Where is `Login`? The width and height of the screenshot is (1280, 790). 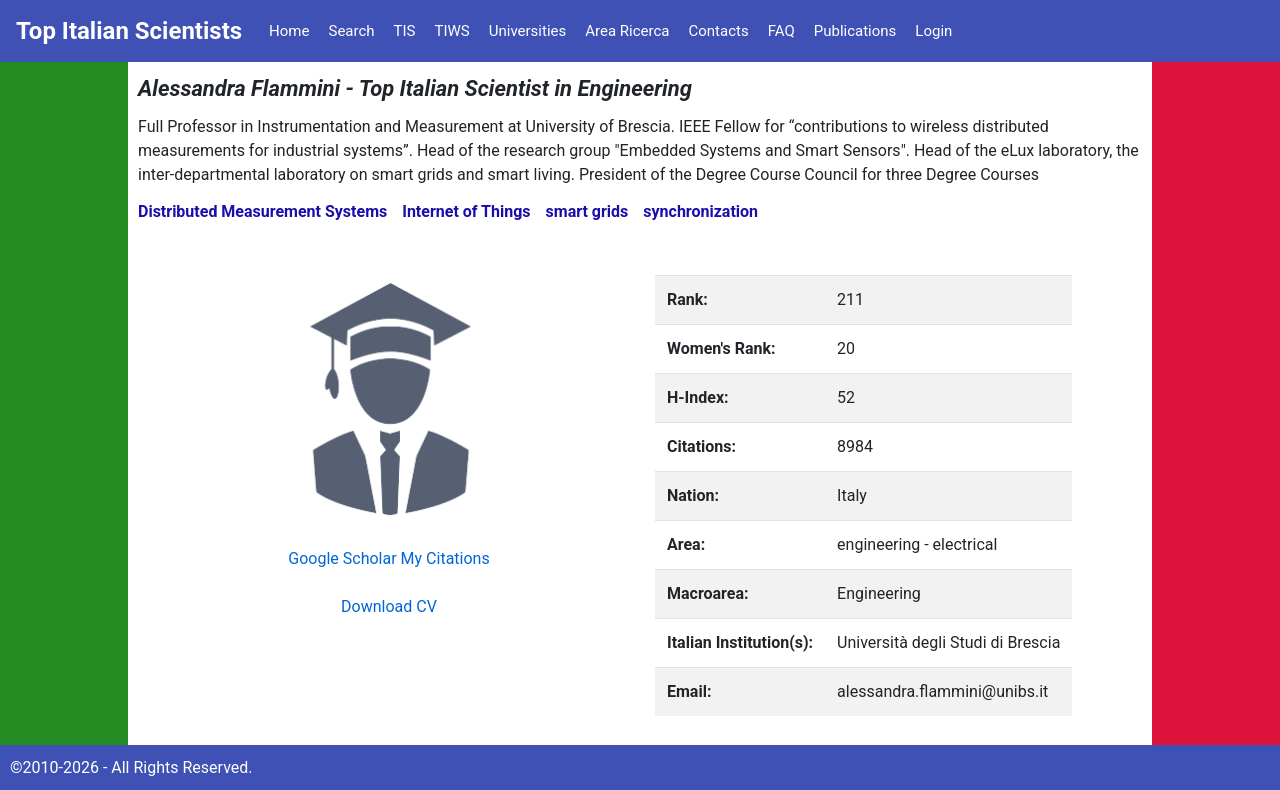 Login is located at coordinates (933, 31).